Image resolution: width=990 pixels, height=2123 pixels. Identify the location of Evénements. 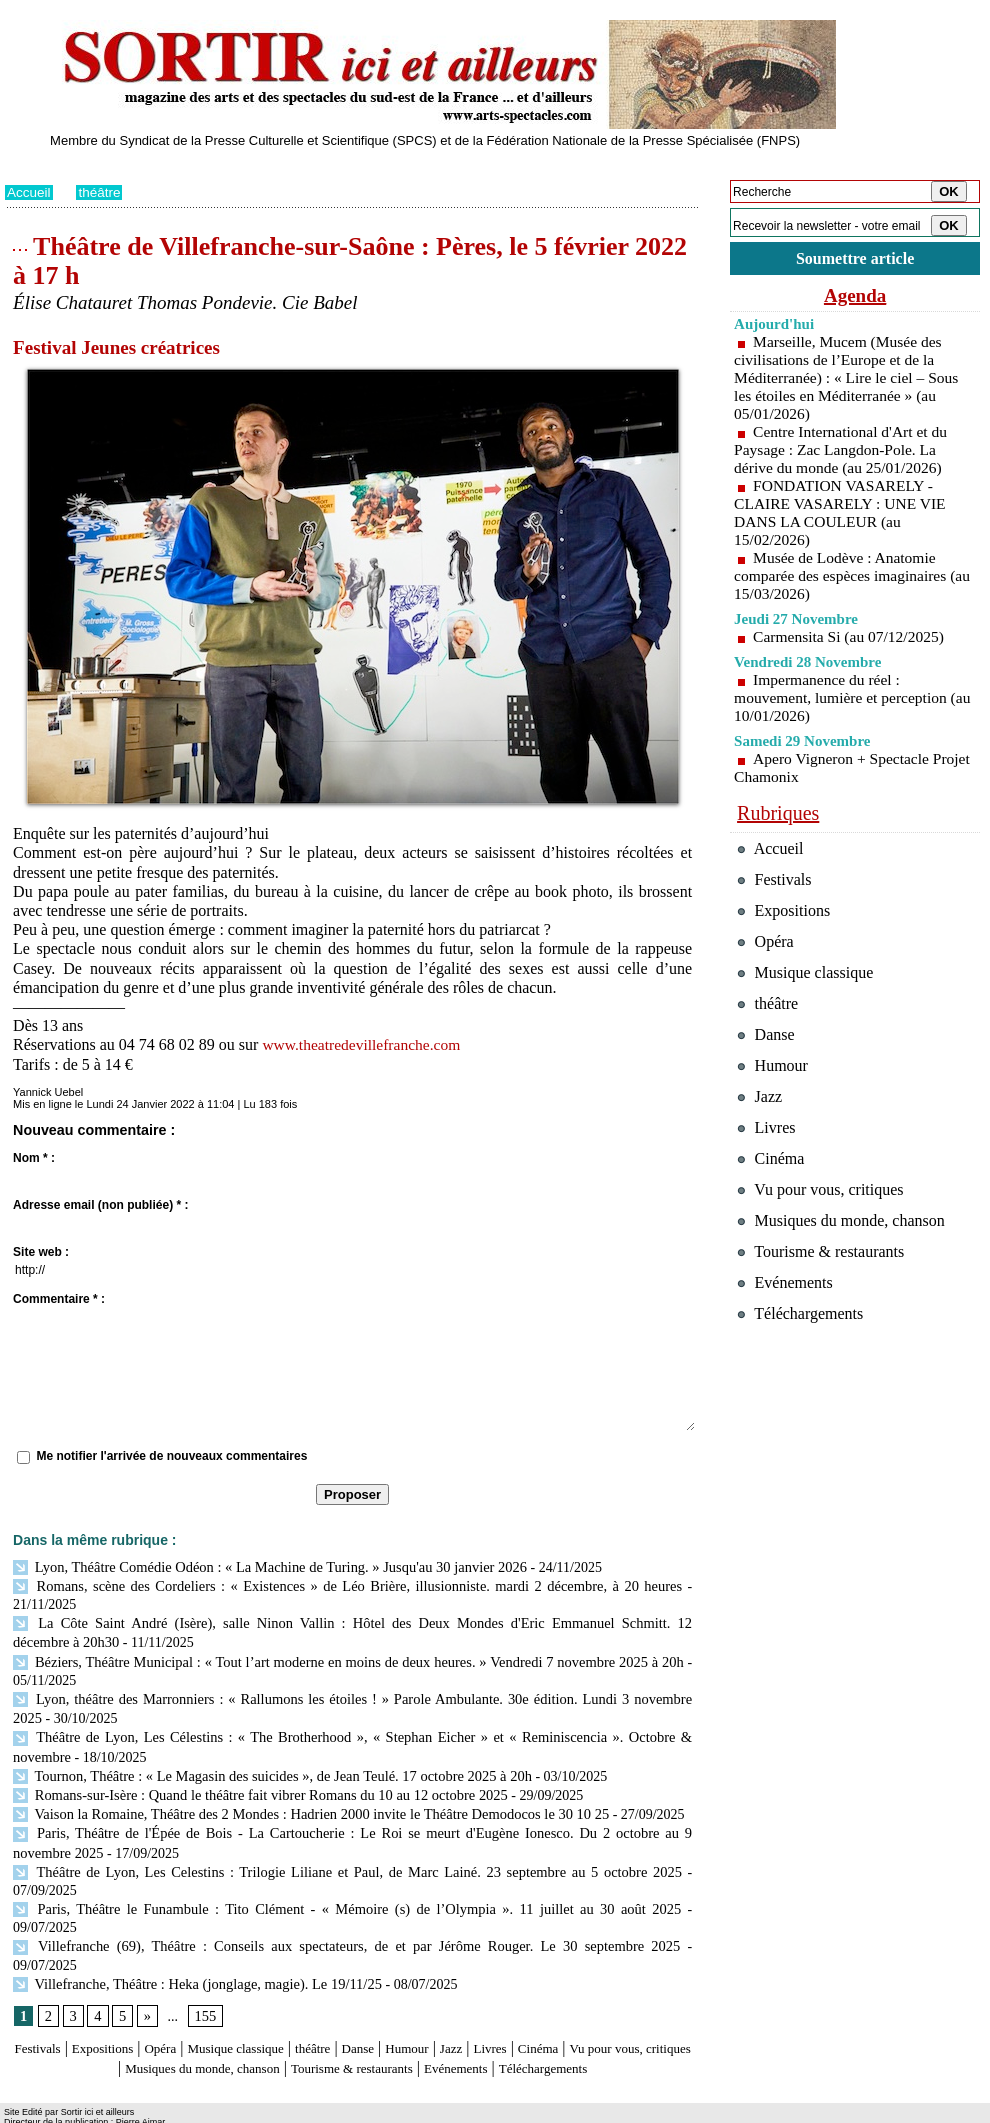
(599, 2015).